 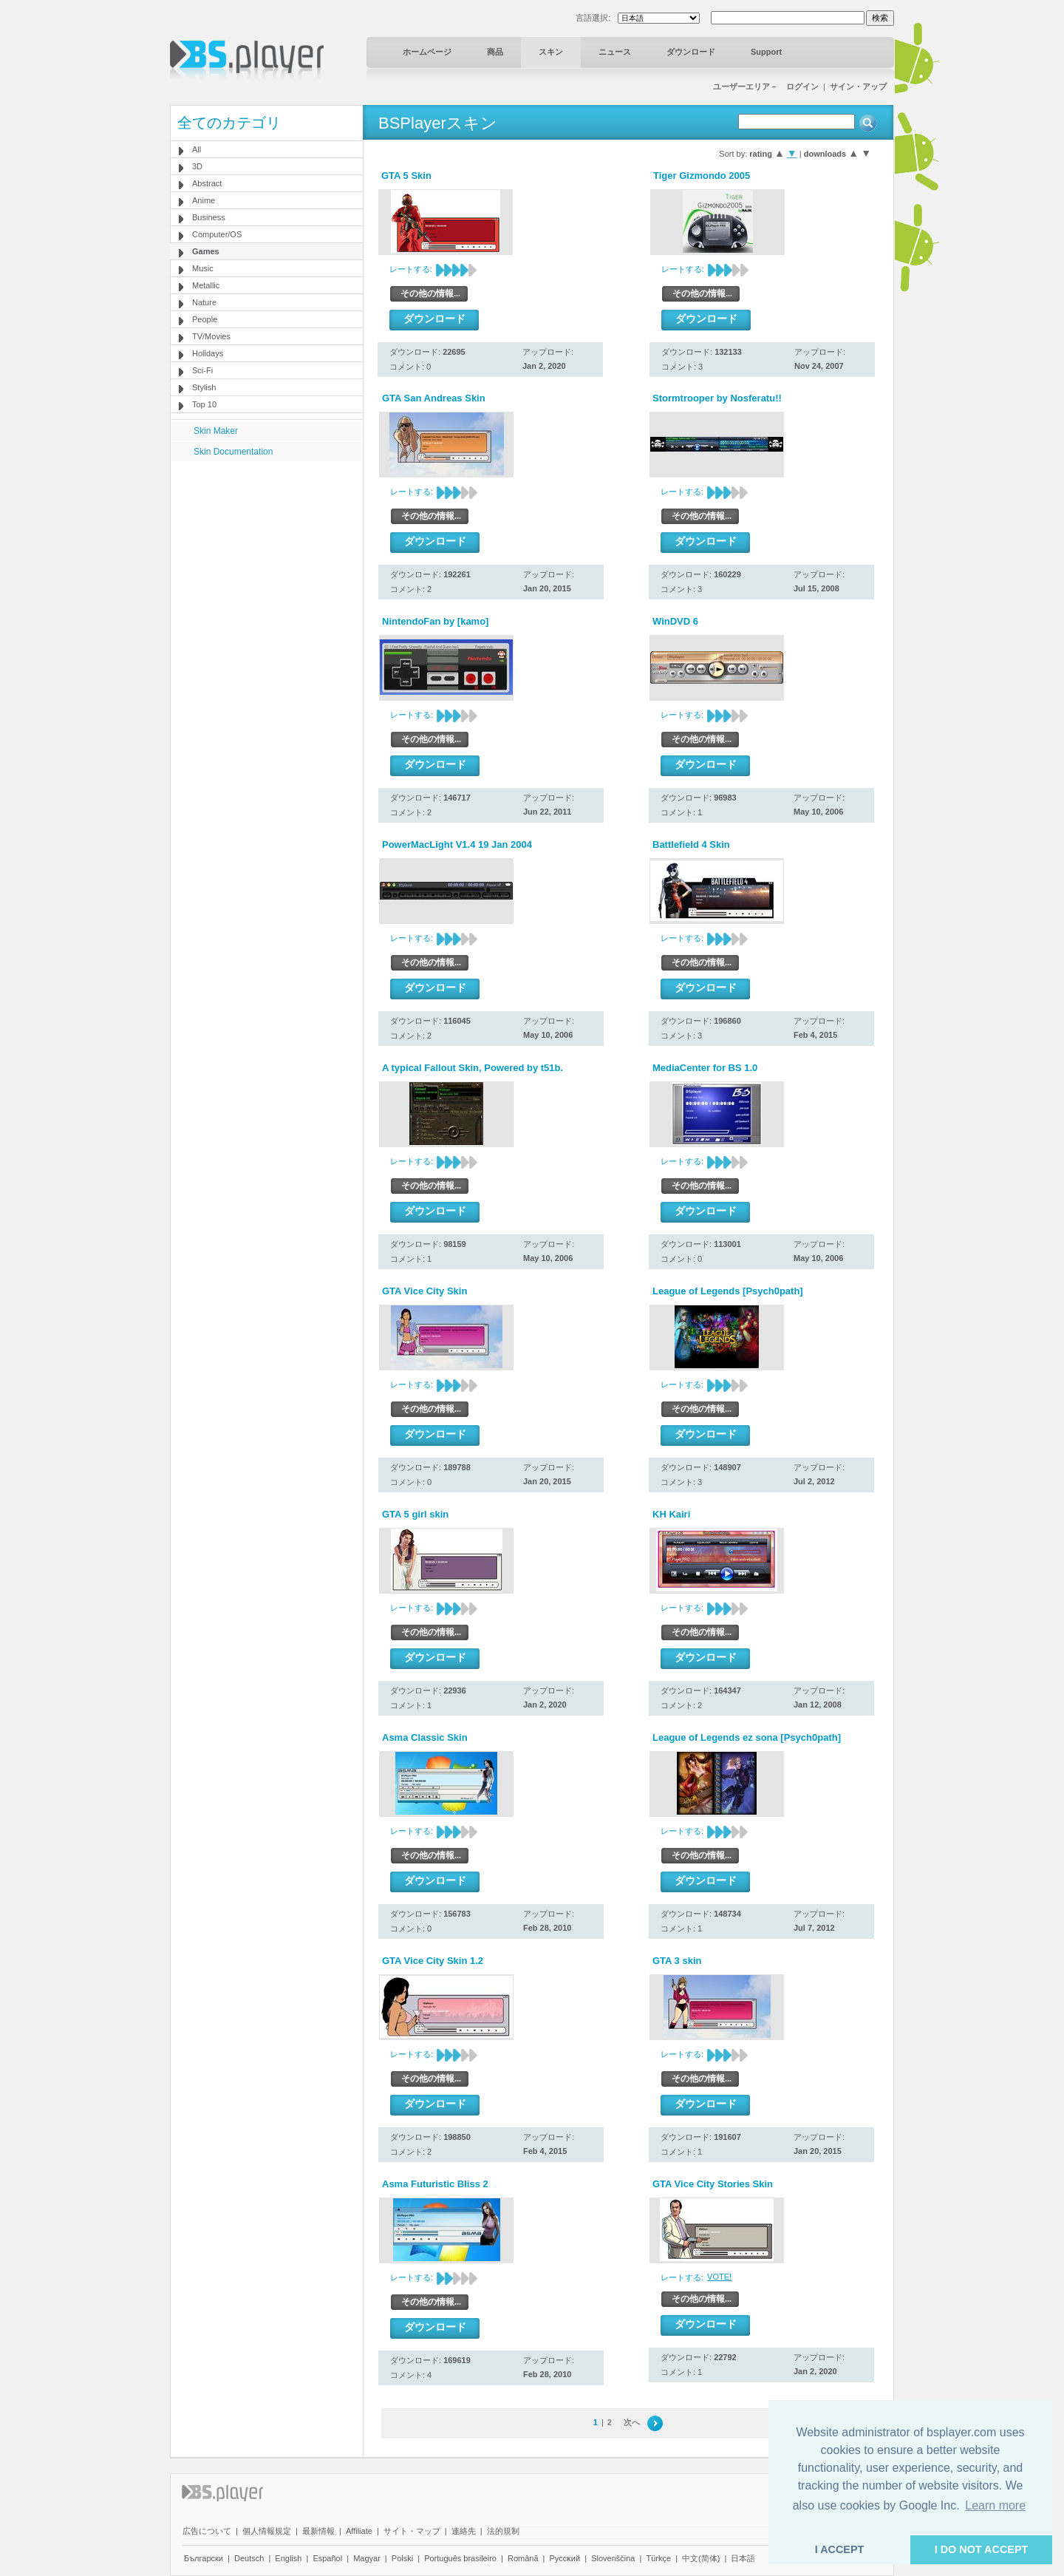 I want to click on Affiliate, so click(x=359, y=2530).